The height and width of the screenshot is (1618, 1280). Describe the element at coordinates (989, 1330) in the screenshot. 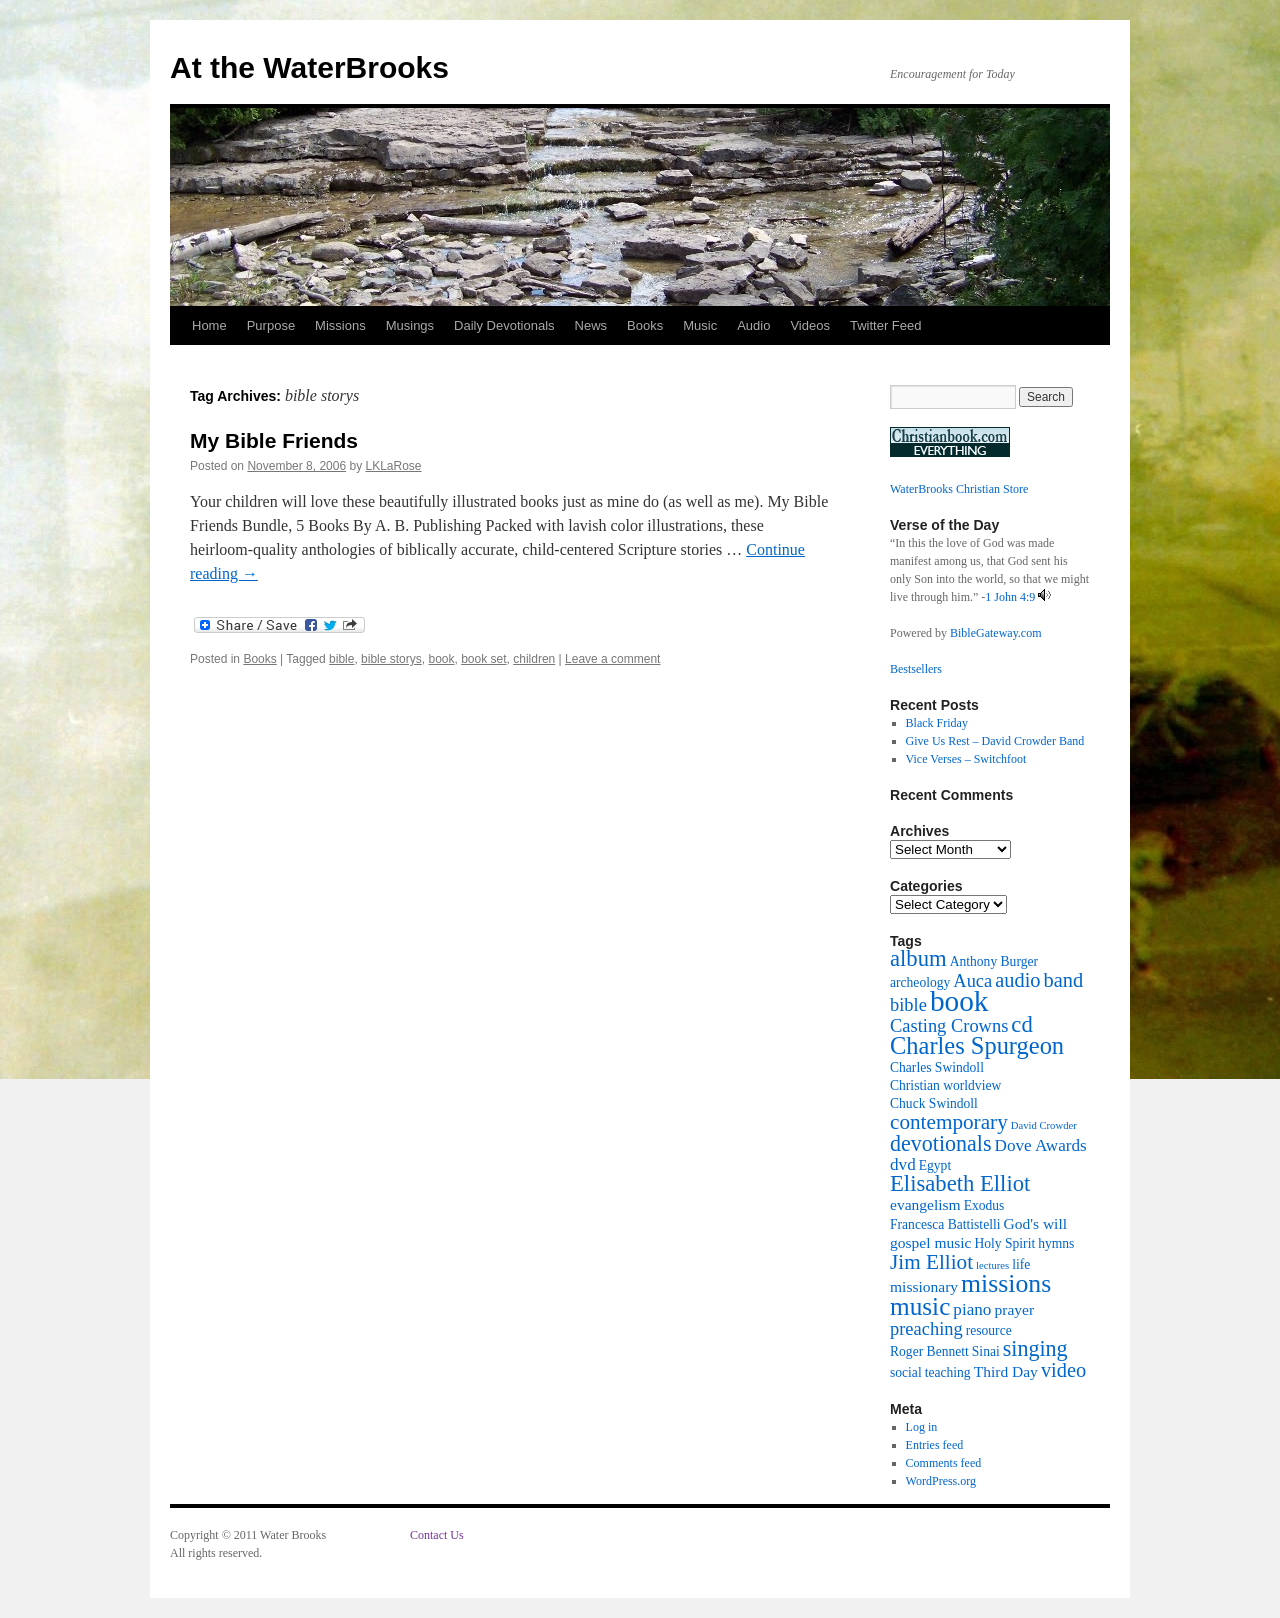

I see `resource [resource (2 items)]` at that location.